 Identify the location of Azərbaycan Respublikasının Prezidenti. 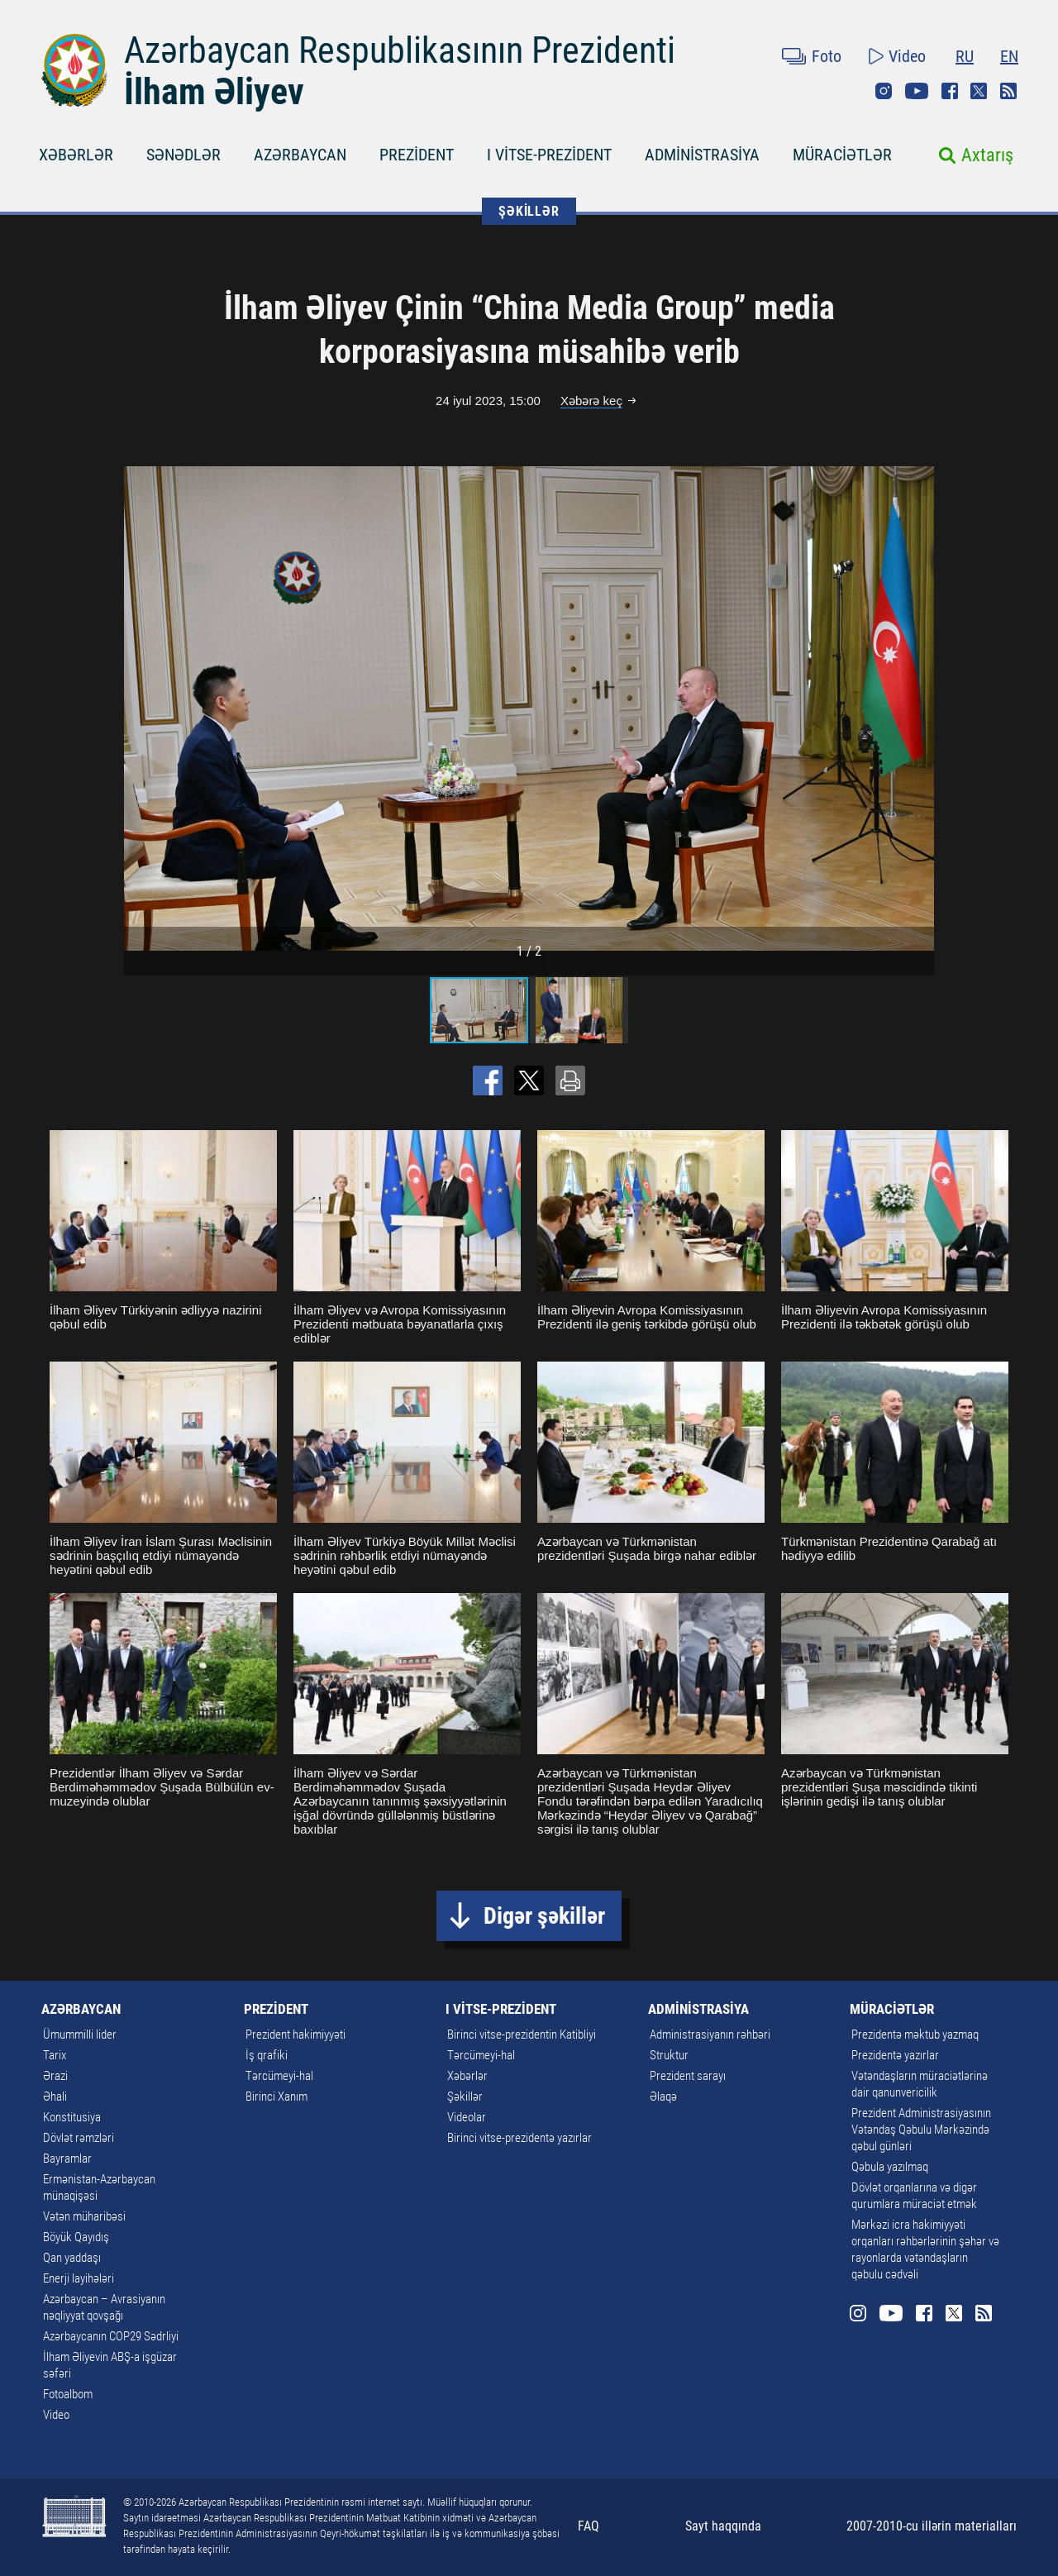
(399, 50).